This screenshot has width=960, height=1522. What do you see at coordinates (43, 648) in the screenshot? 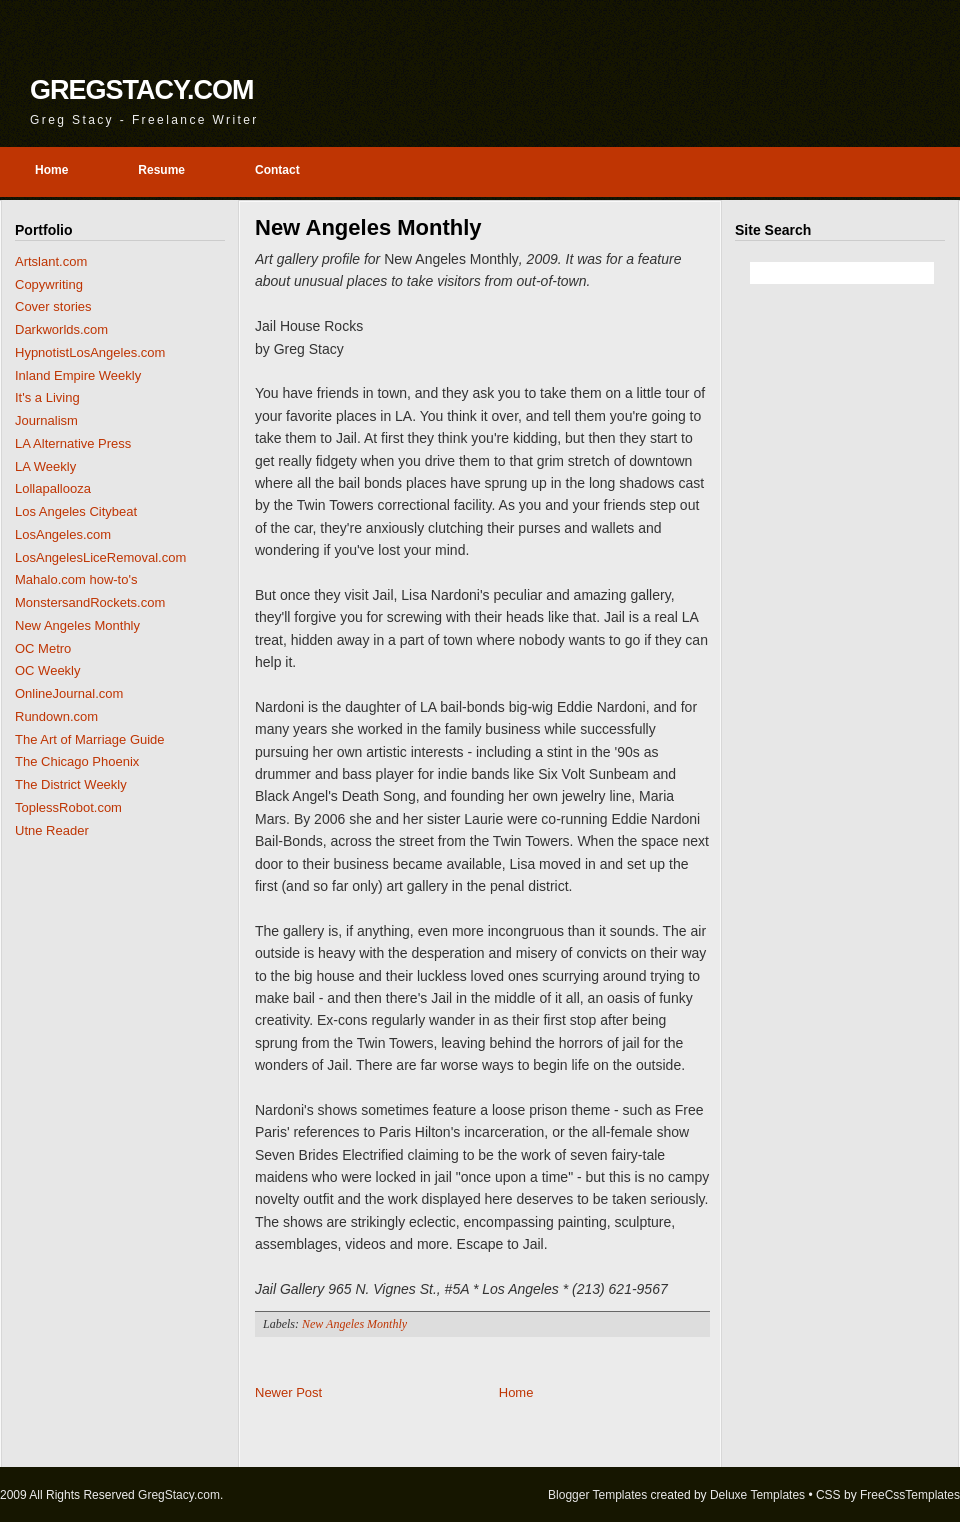
I see `OC Metro` at bounding box center [43, 648].